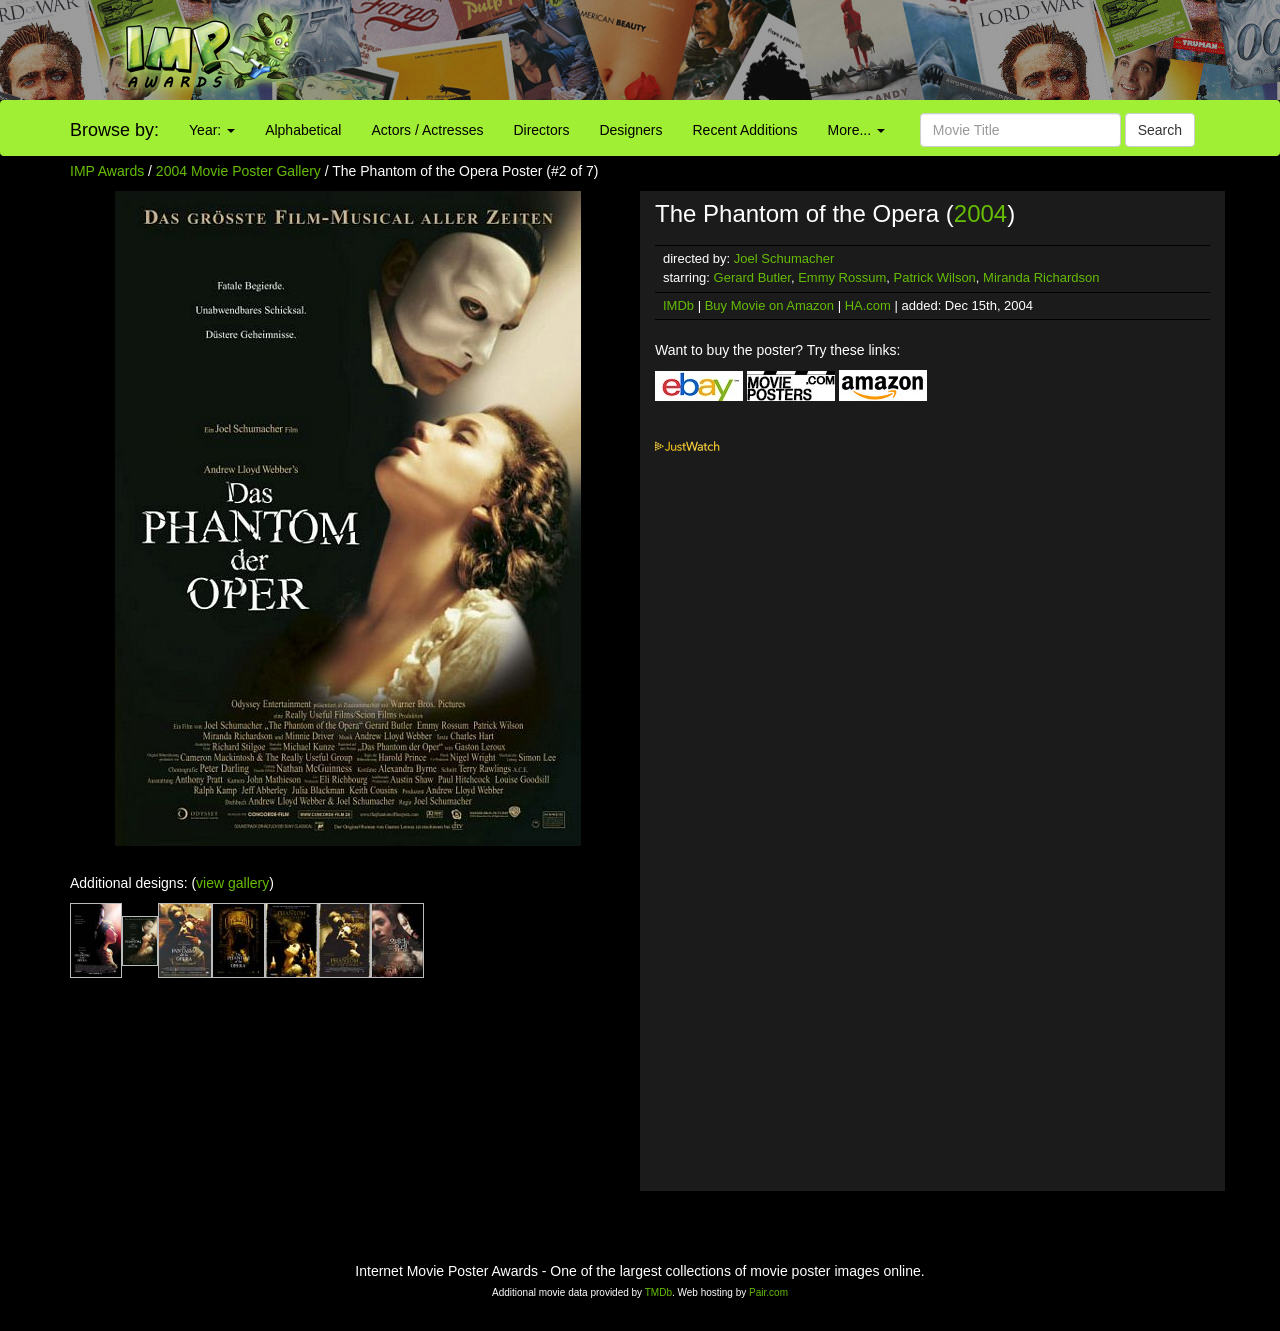 The width and height of the screenshot is (1280, 1331). Describe the element at coordinates (935, 277) in the screenshot. I see `Patrick Wilson` at that location.